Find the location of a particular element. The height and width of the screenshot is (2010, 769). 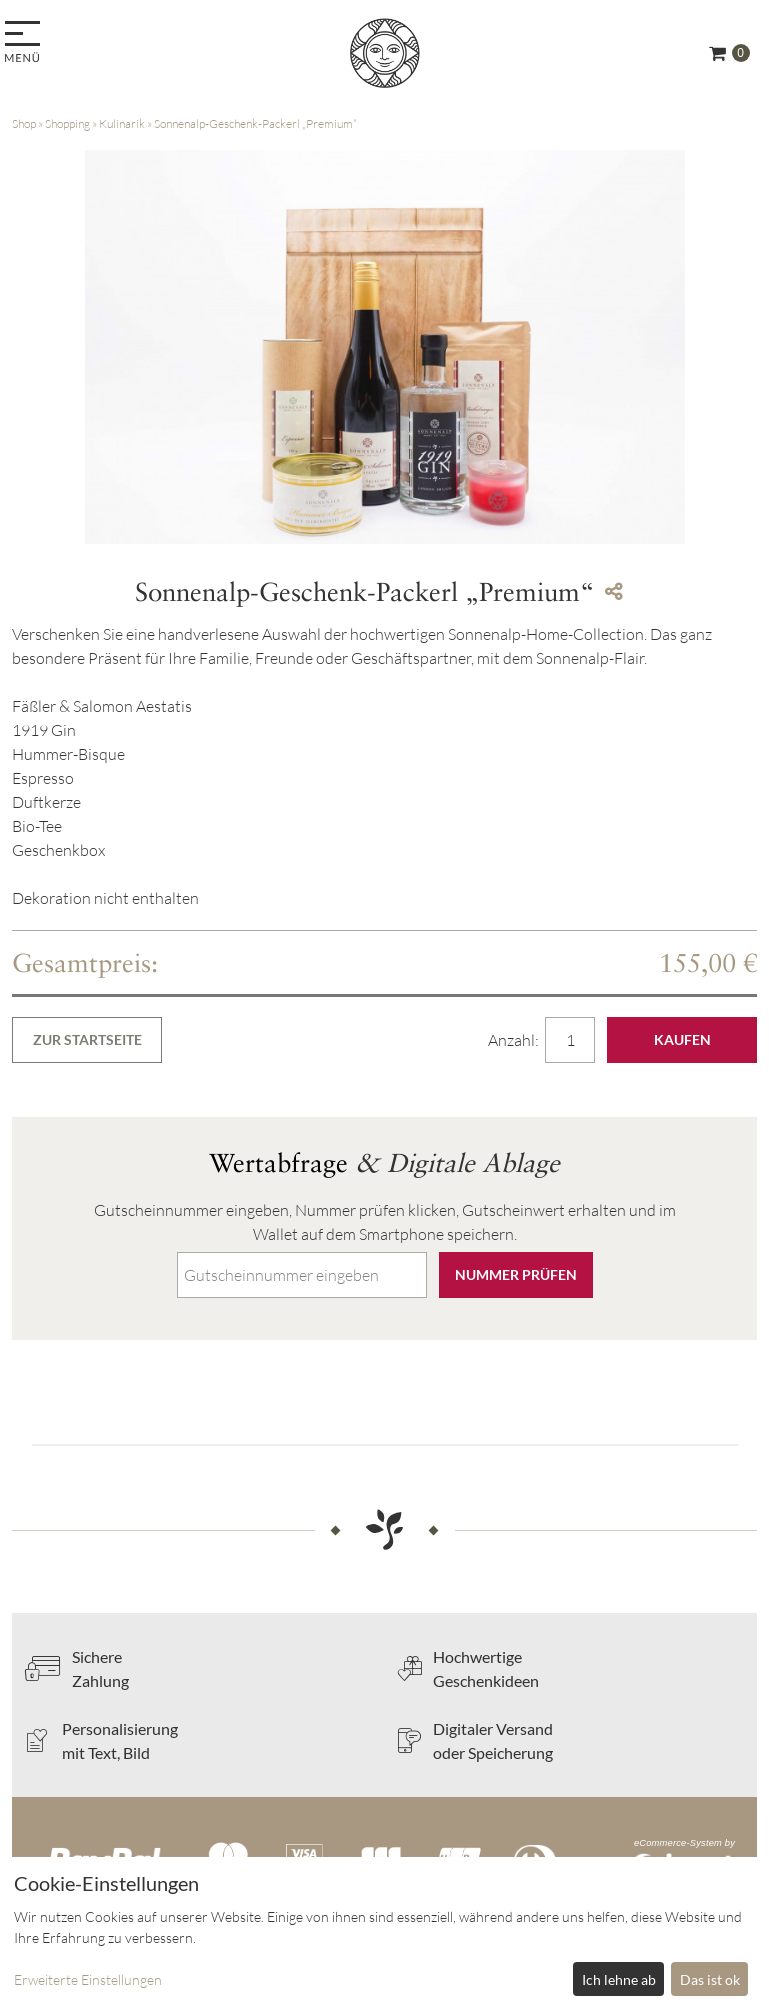

Das ist ok is located at coordinates (710, 1979).